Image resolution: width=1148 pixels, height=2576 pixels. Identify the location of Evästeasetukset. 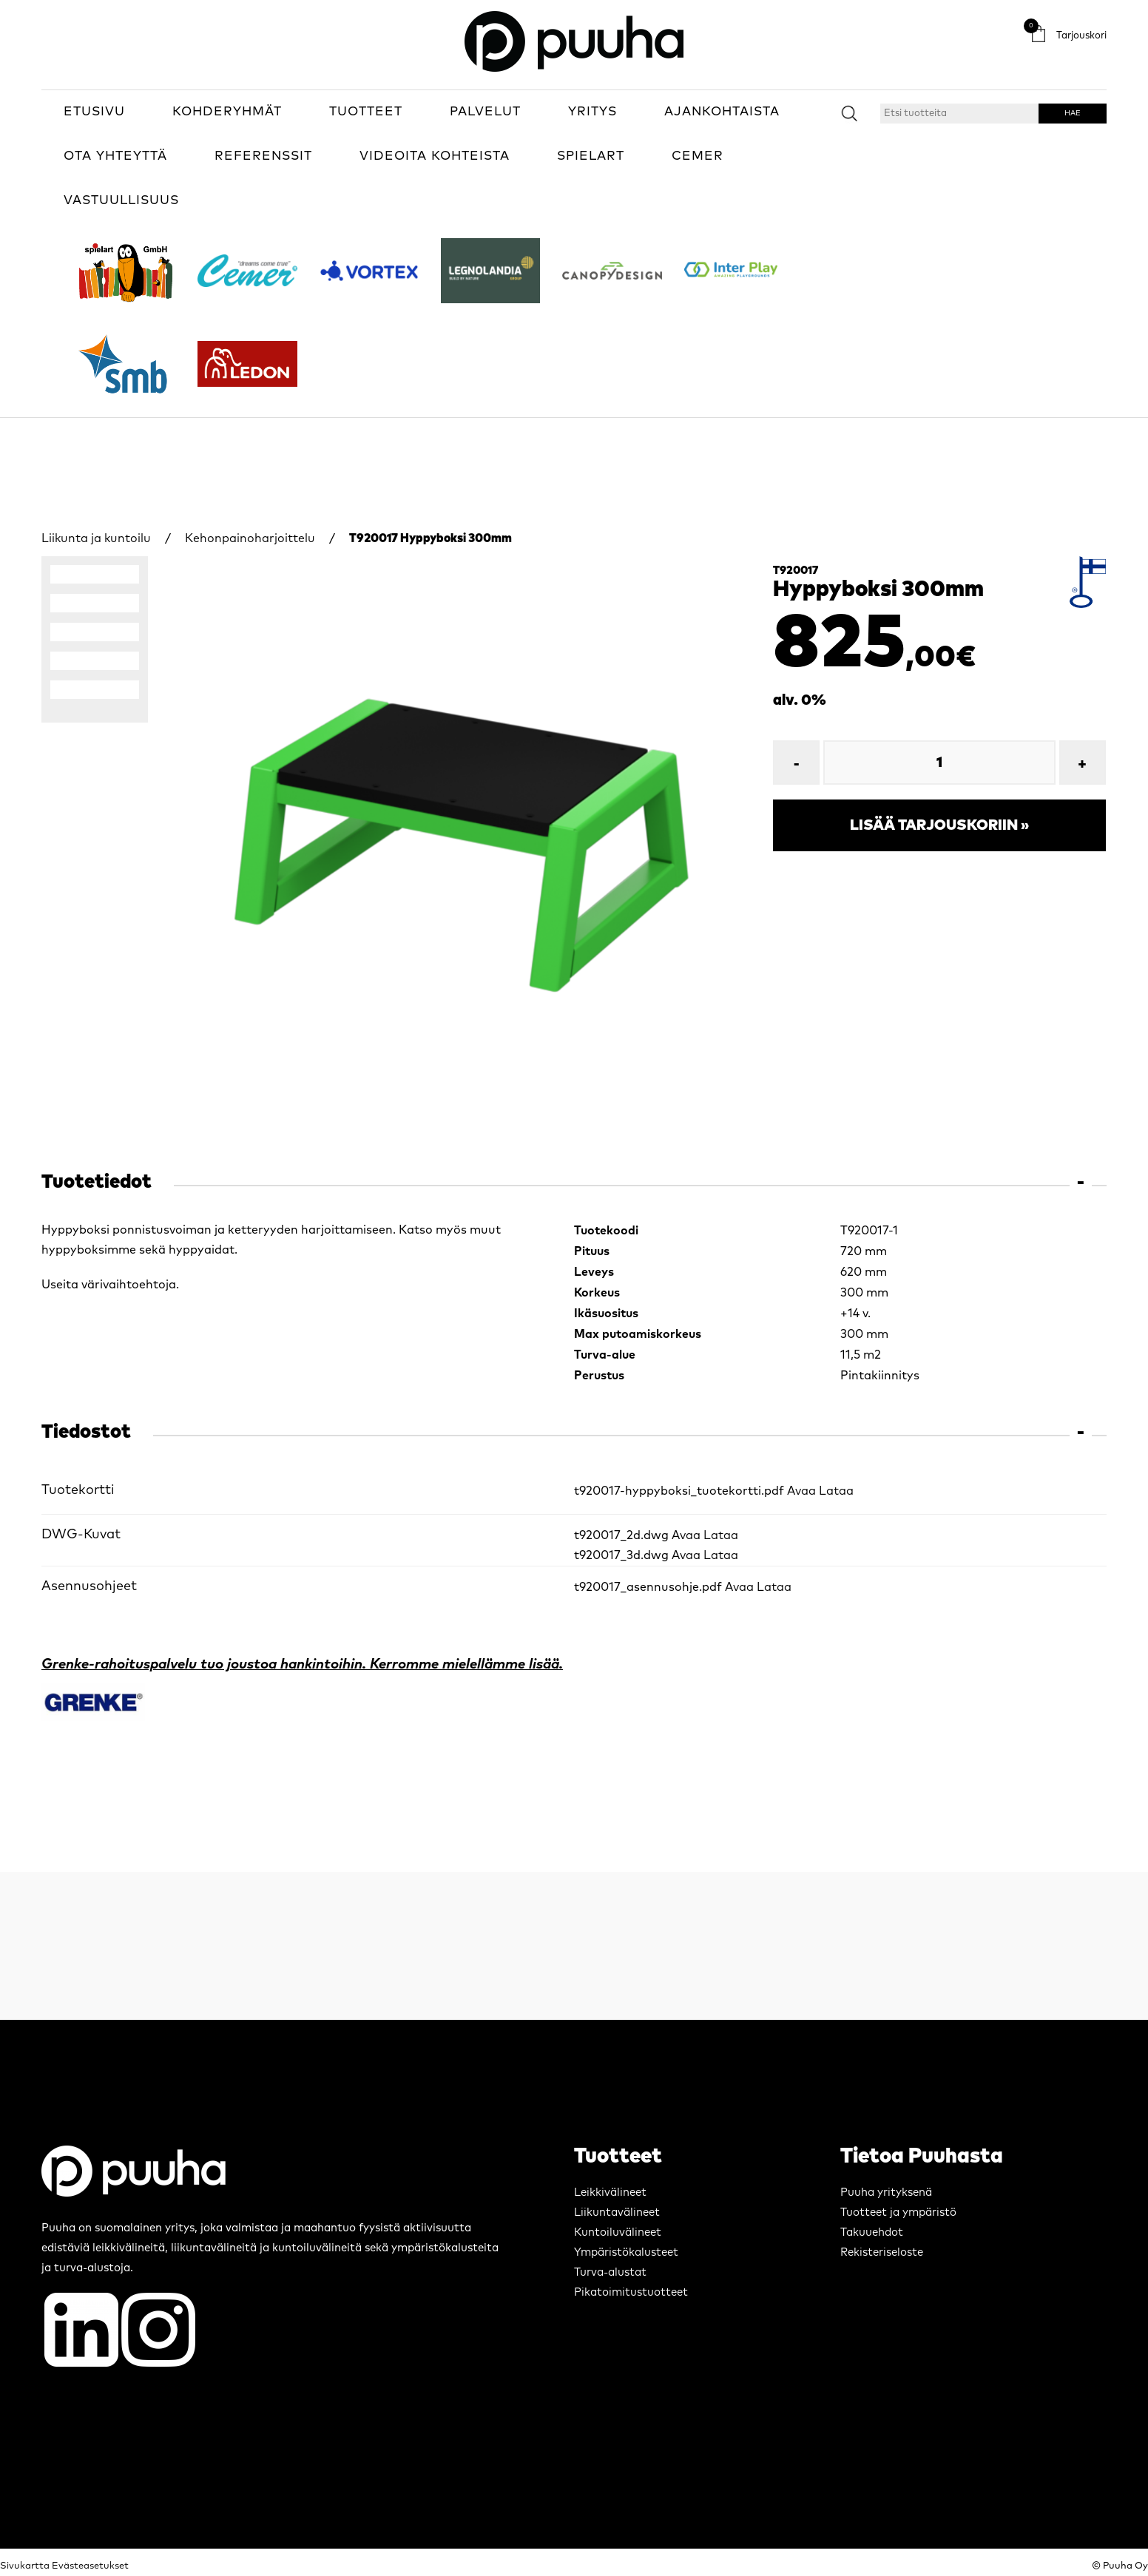
(90, 2566).